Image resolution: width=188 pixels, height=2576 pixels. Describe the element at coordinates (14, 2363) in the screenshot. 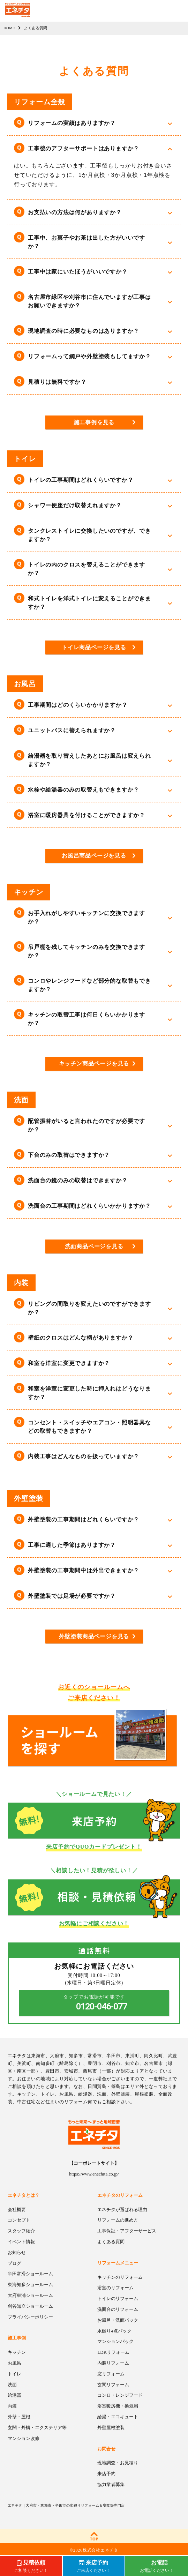

I see `お風呂` at that location.